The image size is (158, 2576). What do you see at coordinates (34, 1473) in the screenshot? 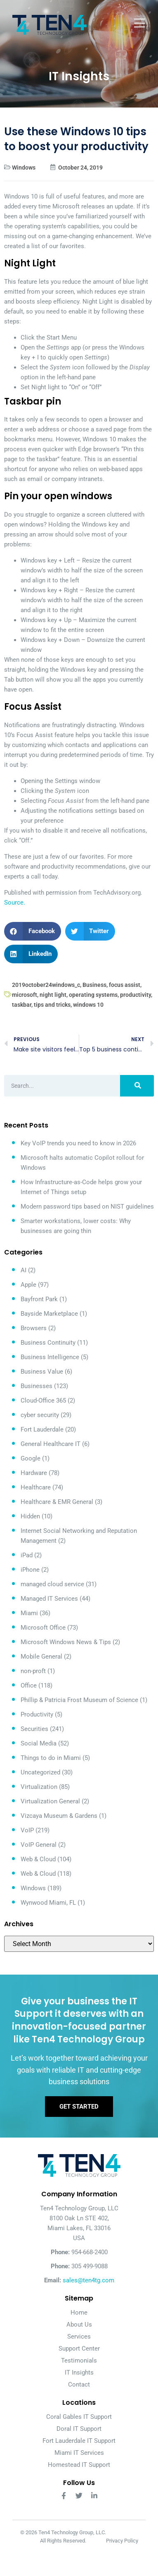
I see `Hardware` at bounding box center [34, 1473].